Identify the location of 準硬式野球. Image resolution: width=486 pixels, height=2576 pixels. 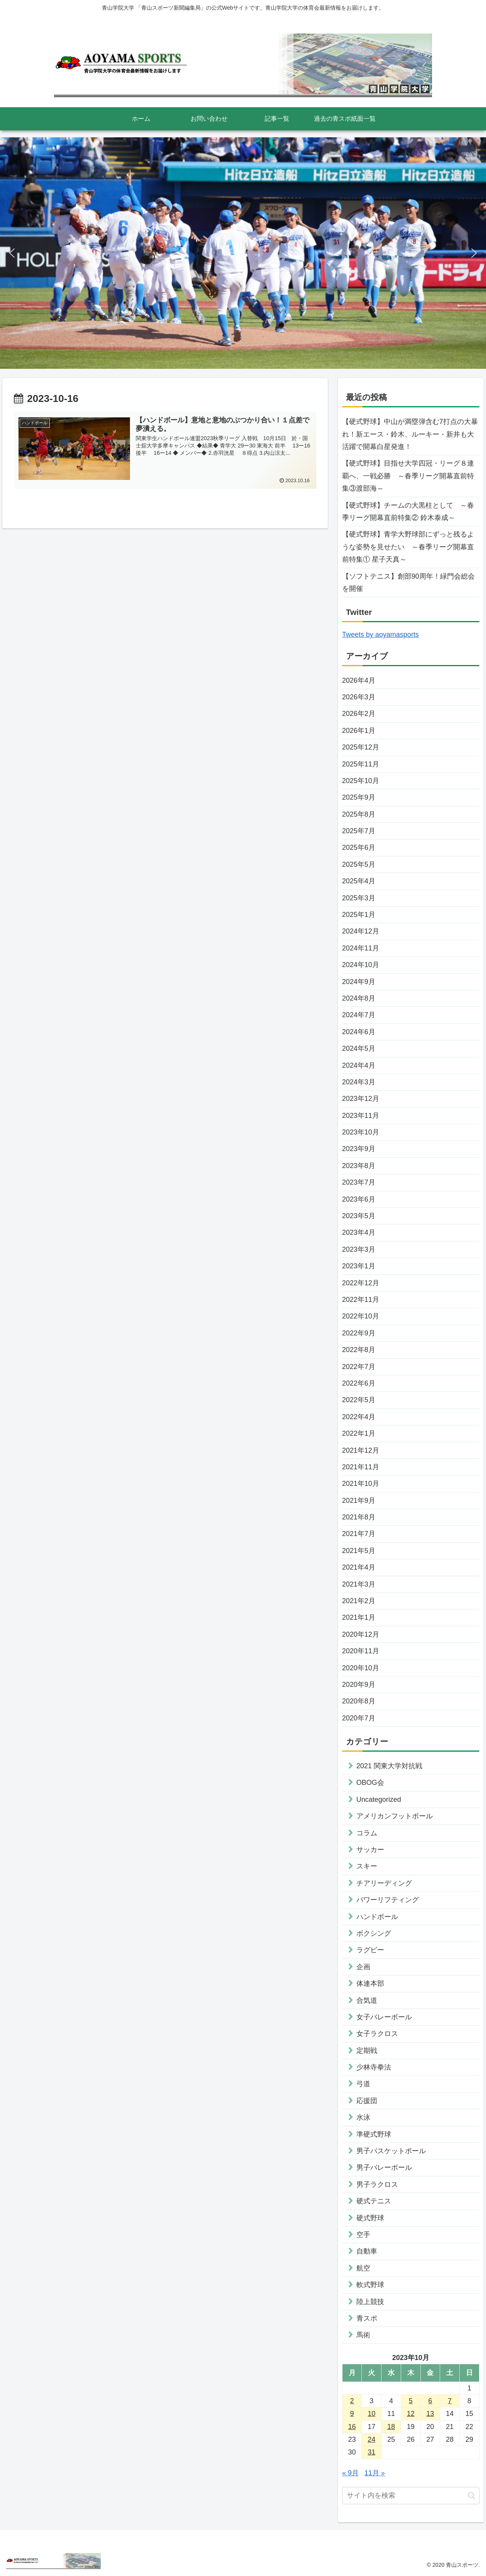
(373, 2134).